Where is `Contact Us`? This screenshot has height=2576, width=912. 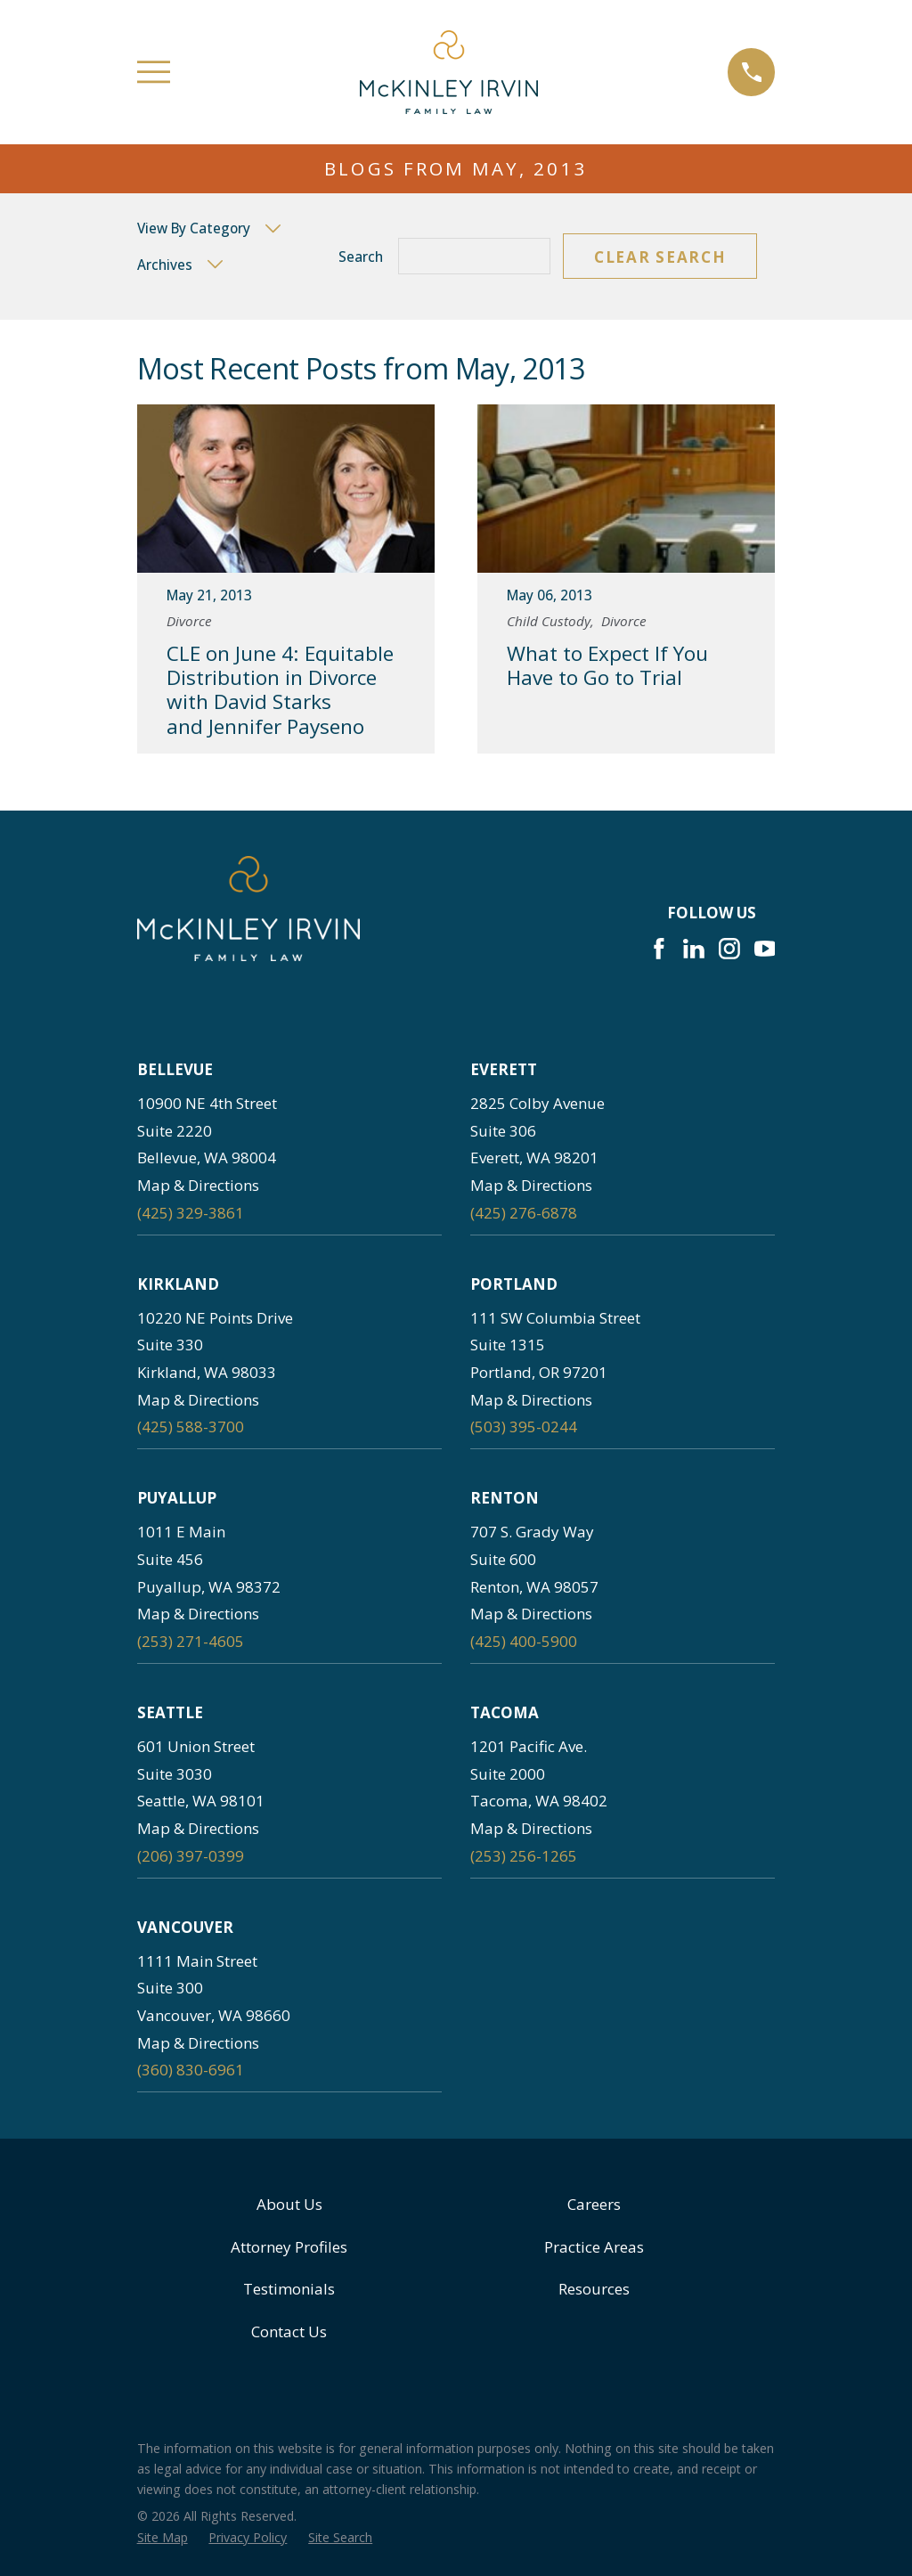 Contact Us is located at coordinates (289, 2331).